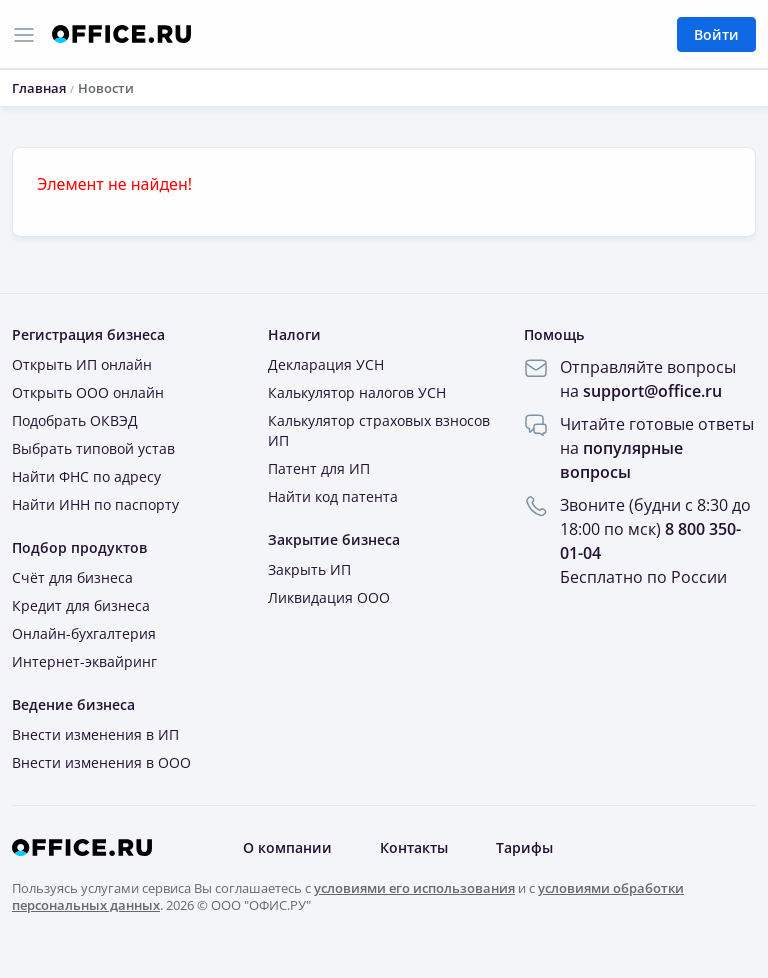  I want to click on Найти ИНН по паспорту, so click(95, 504).